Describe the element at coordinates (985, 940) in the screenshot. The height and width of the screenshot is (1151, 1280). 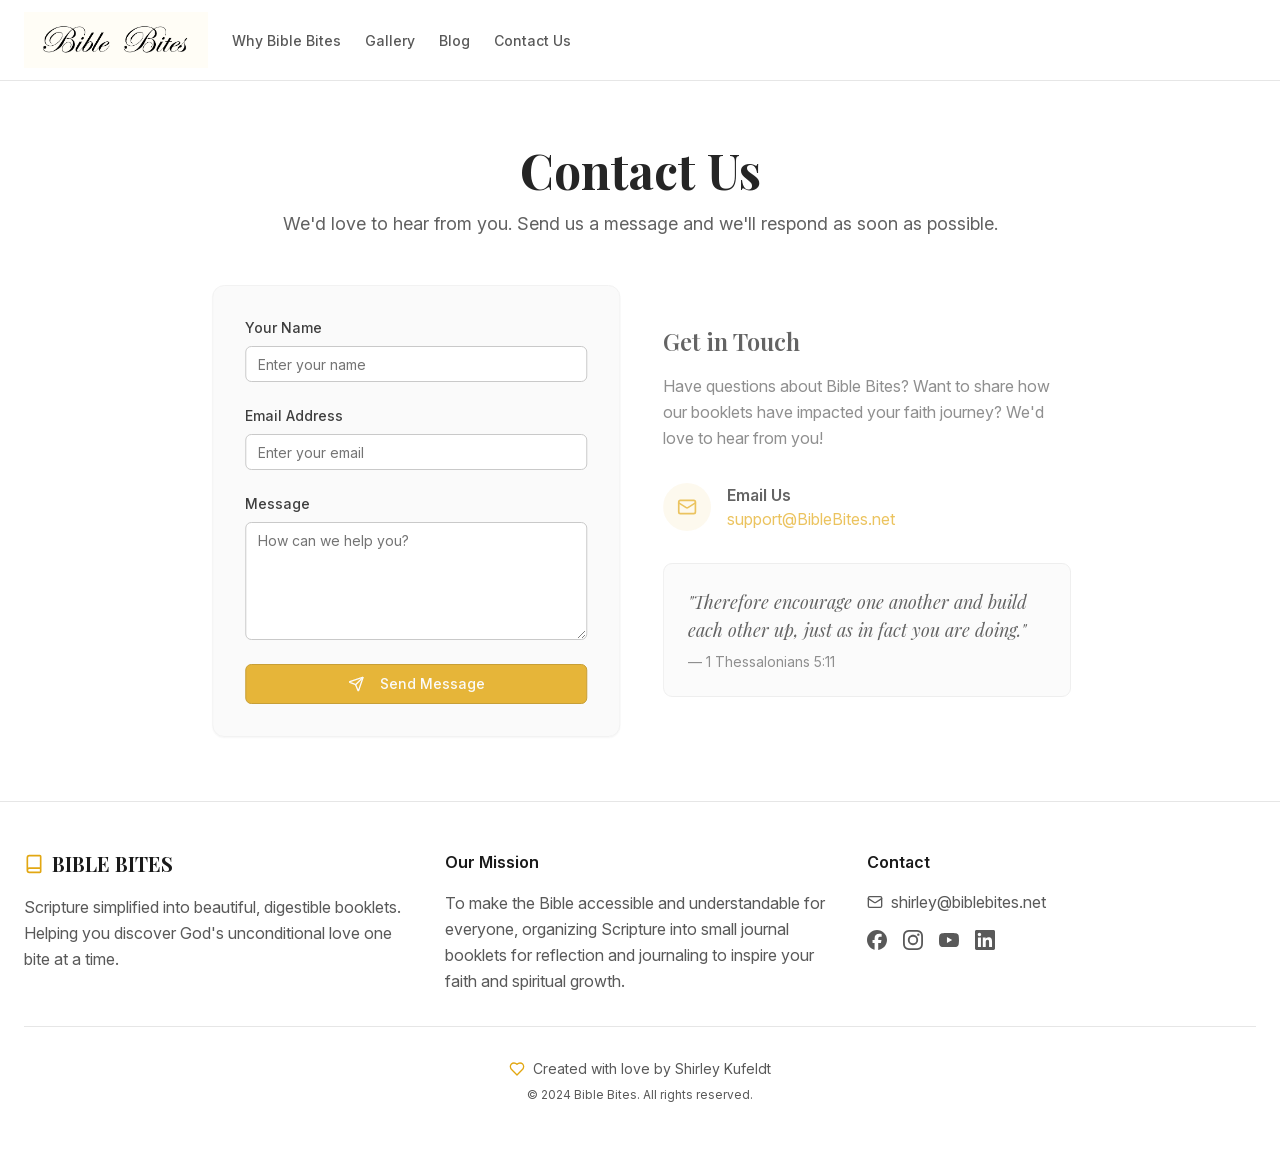
I see `[LinkedIn]` at that location.